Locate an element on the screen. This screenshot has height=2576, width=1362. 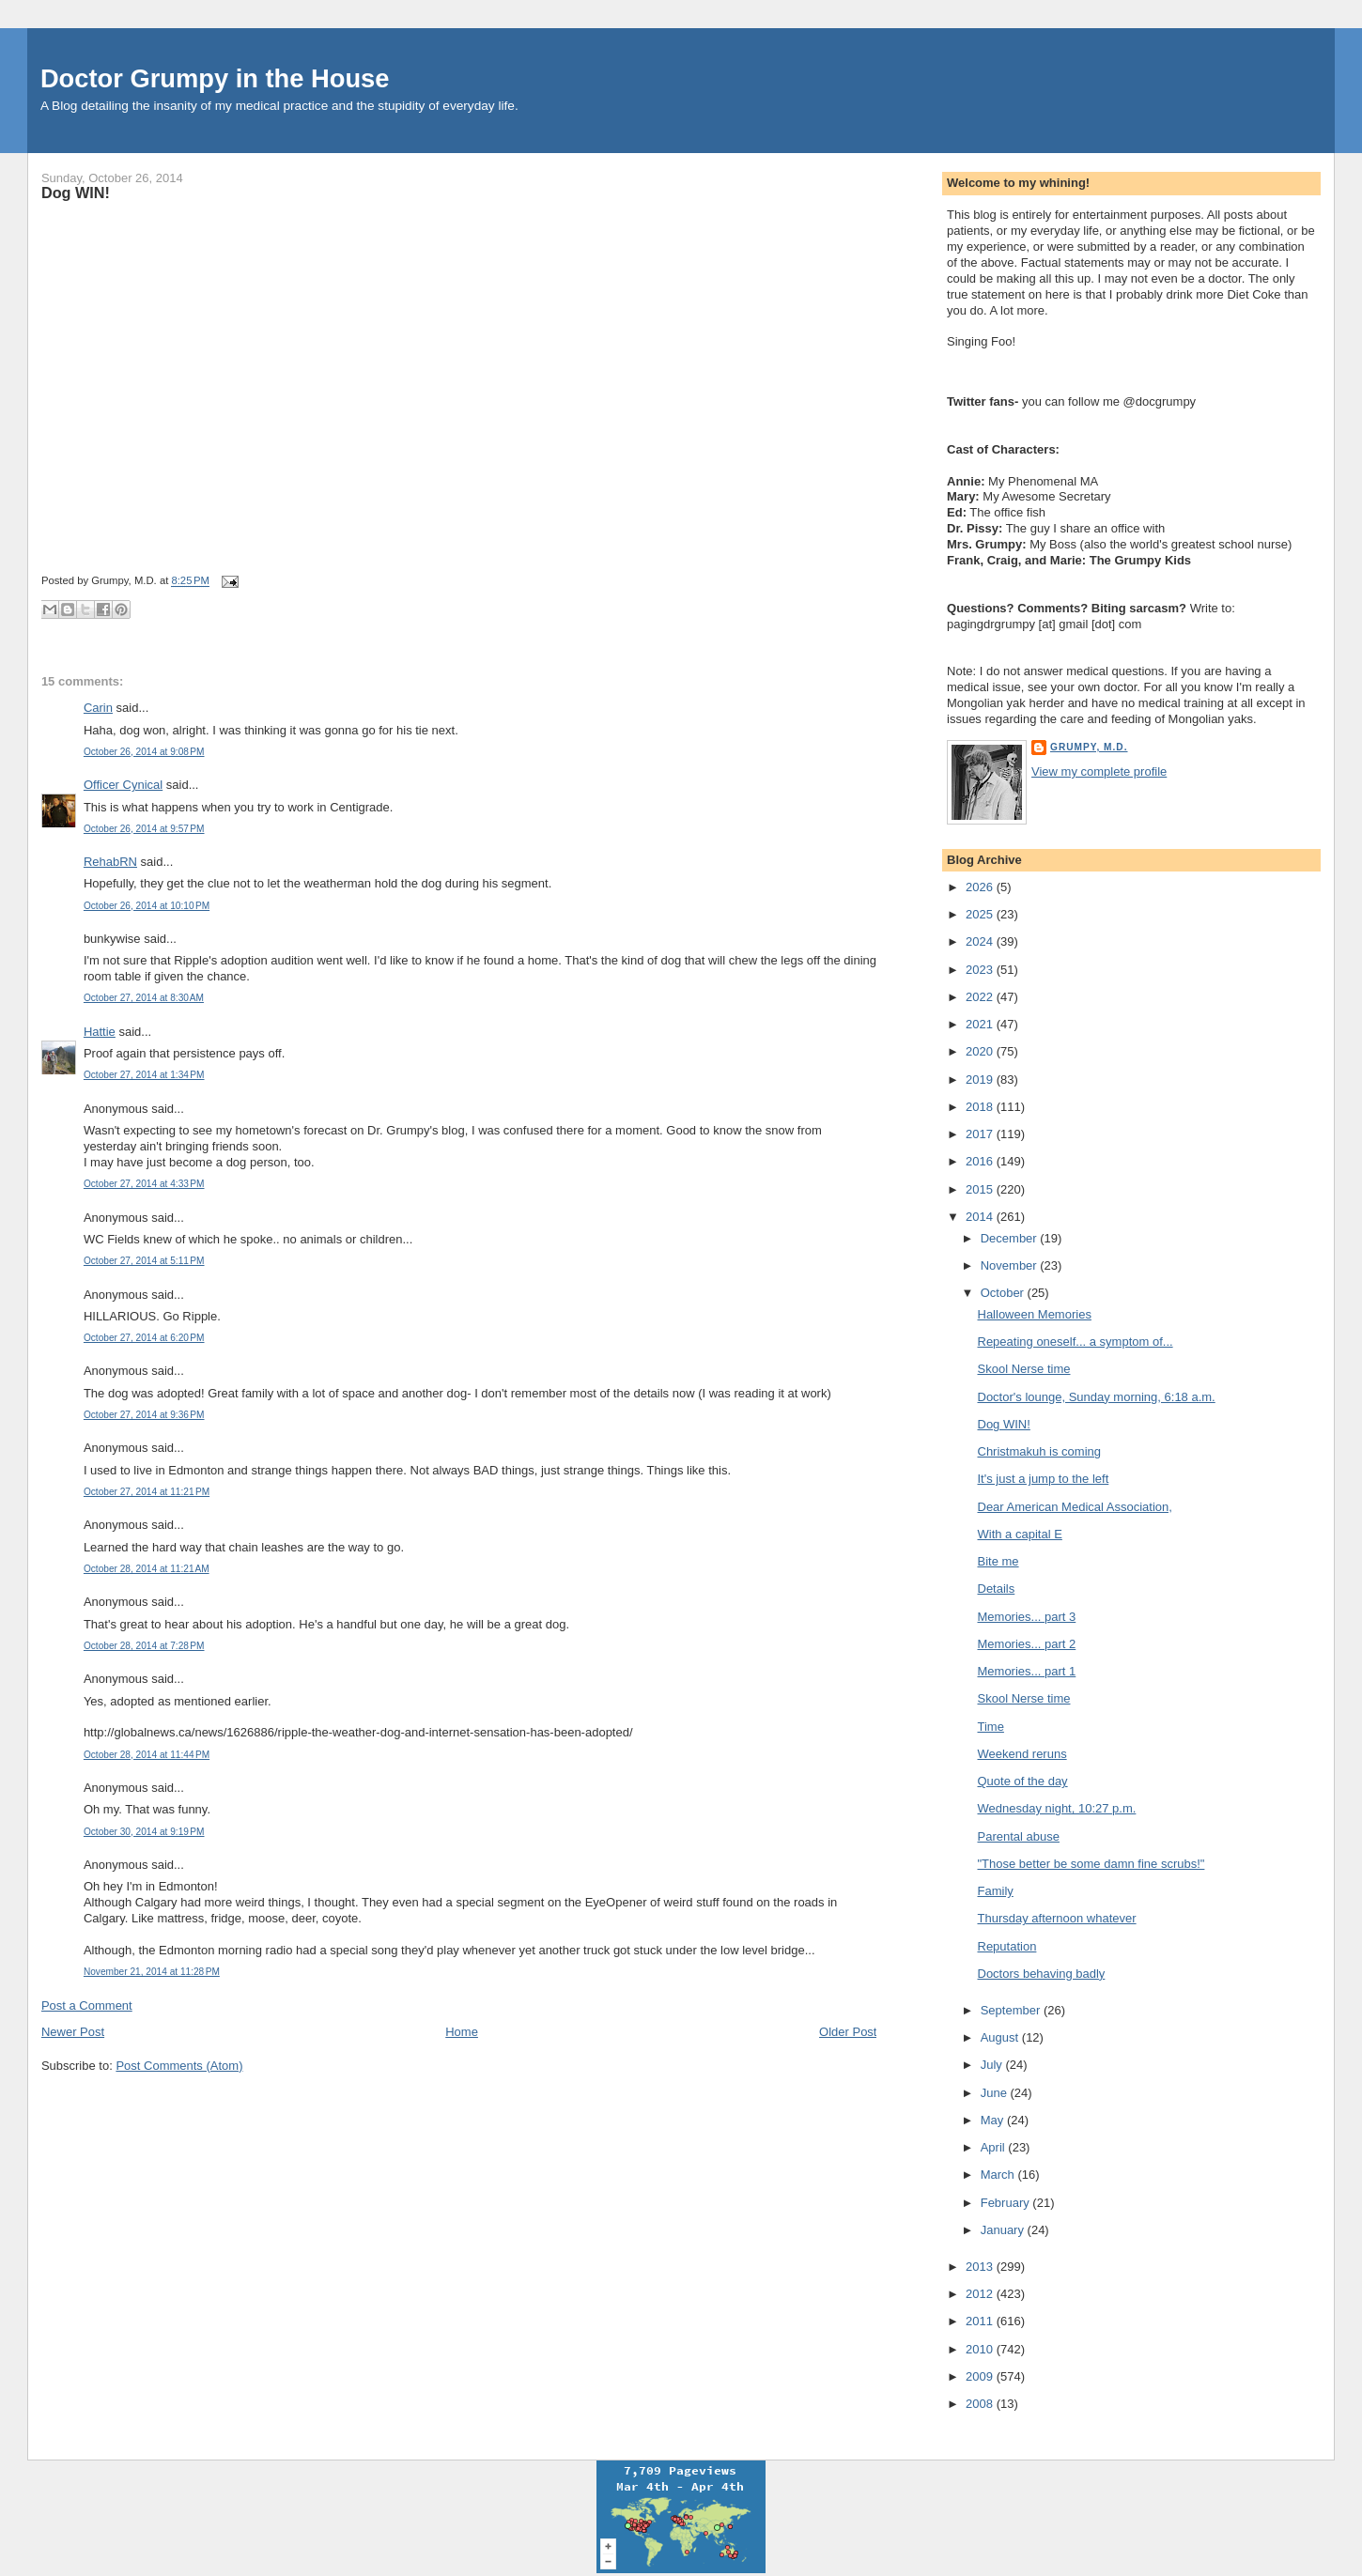
Carin is located at coordinates (98, 708).